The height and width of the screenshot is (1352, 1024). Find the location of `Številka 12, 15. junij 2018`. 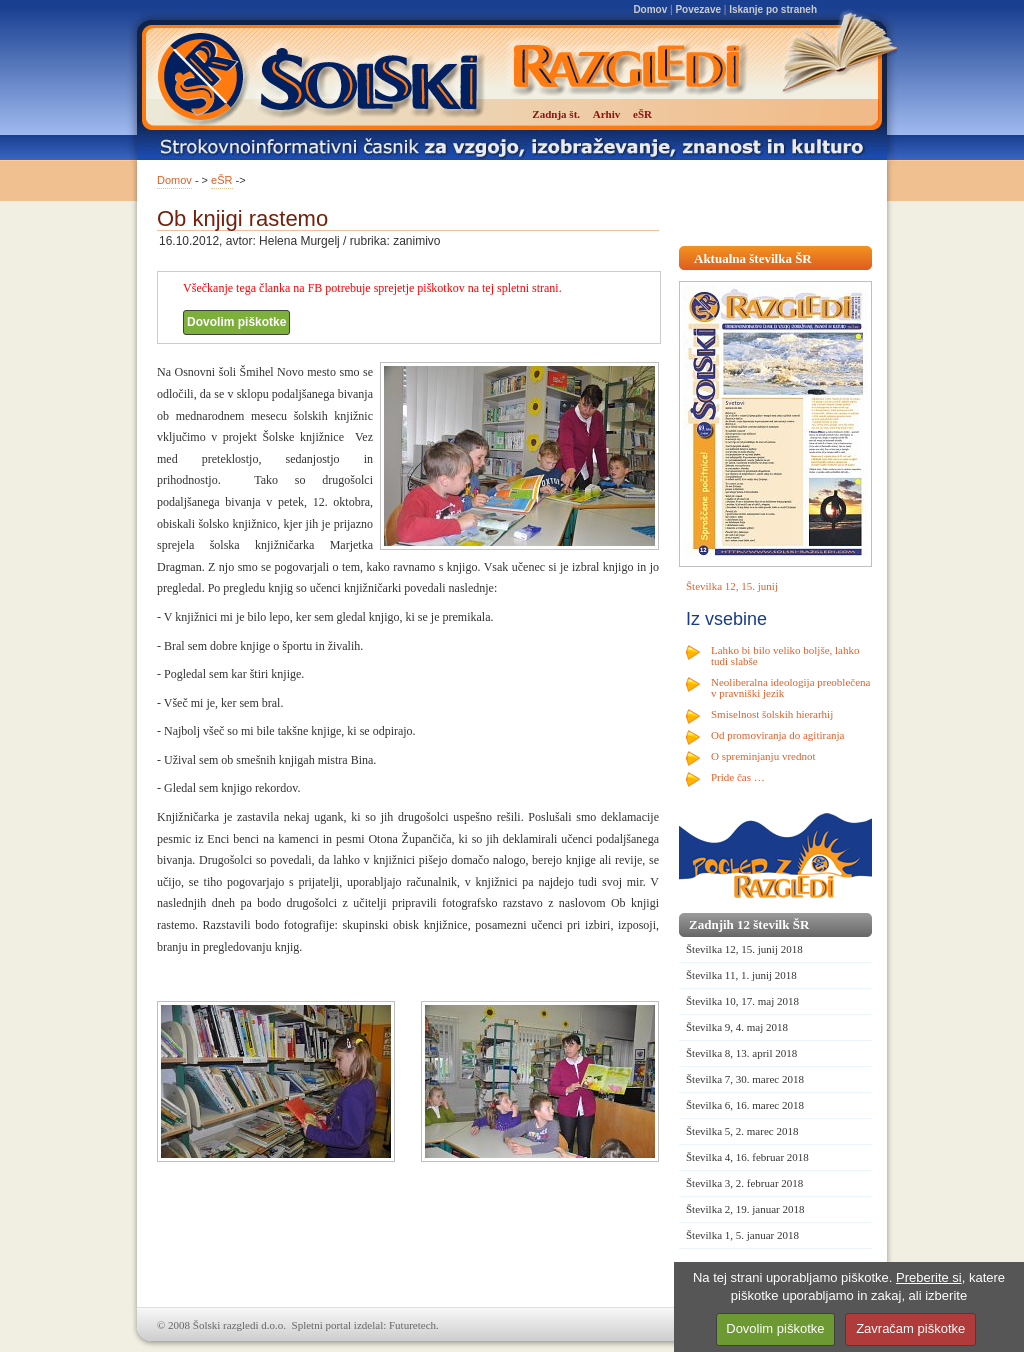

Številka 12, 15. junij 2018 is located at coordinates (744, 949).